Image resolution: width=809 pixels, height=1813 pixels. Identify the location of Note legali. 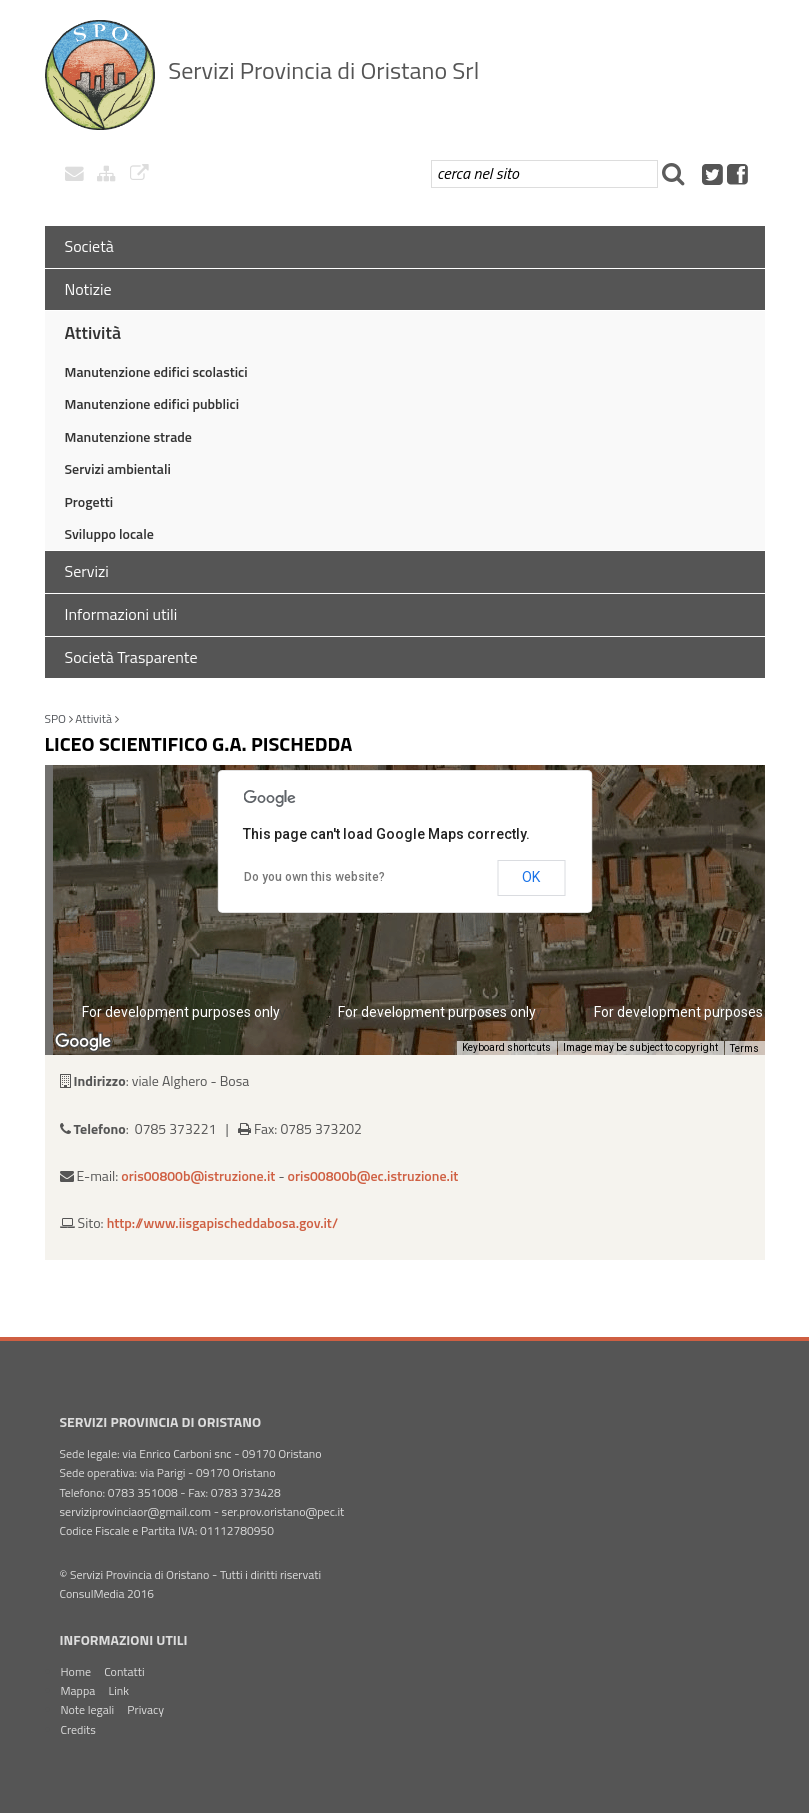
(88, 1709).